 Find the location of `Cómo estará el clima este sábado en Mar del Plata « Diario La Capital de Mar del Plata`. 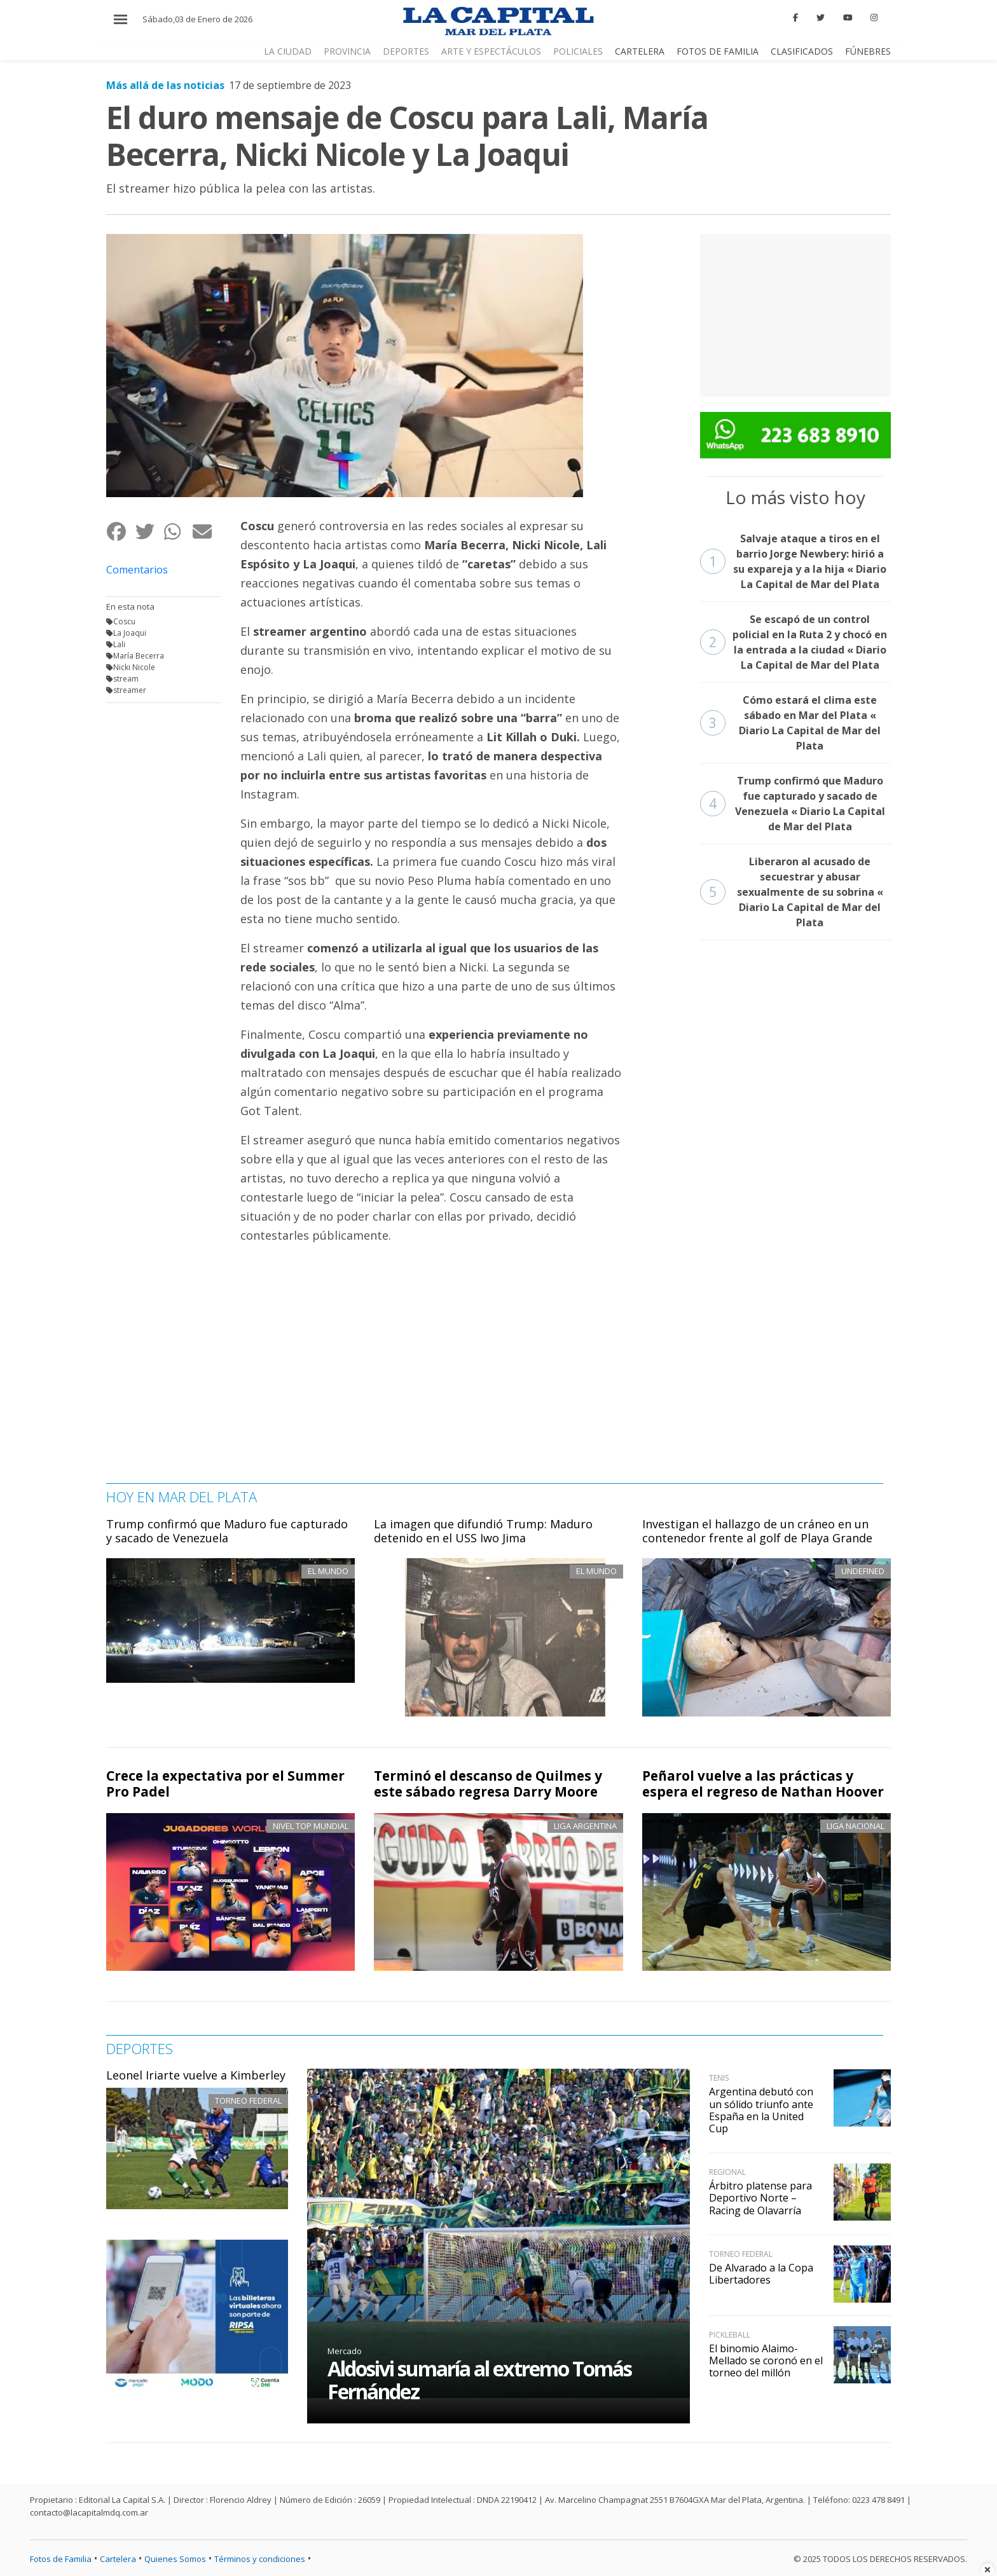

Cómo estará el clima este sábado en Mar del Plata « Diario La Capital de Mar del Plata is located at coordinates (790, 723).